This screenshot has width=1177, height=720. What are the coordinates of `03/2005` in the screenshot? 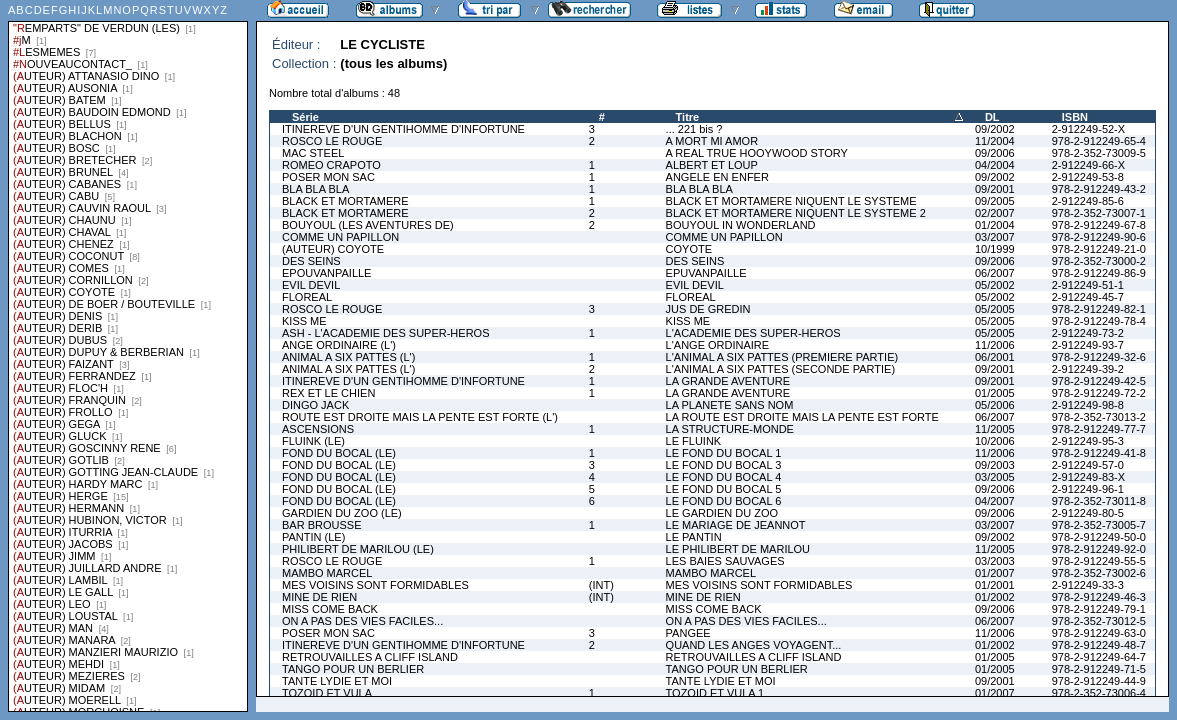 It's located at (995, 477).